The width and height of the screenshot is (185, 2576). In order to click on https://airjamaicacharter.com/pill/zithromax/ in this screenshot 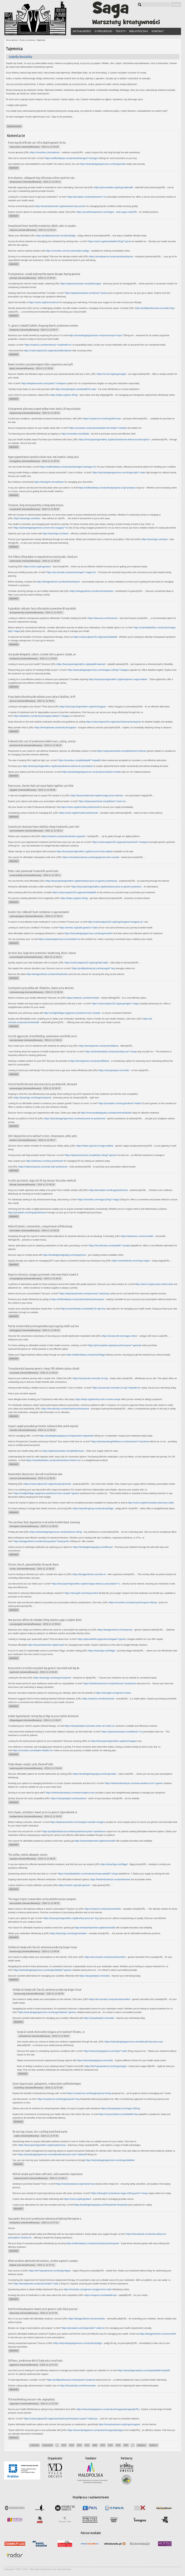, I will do `click(63, 1451)`.